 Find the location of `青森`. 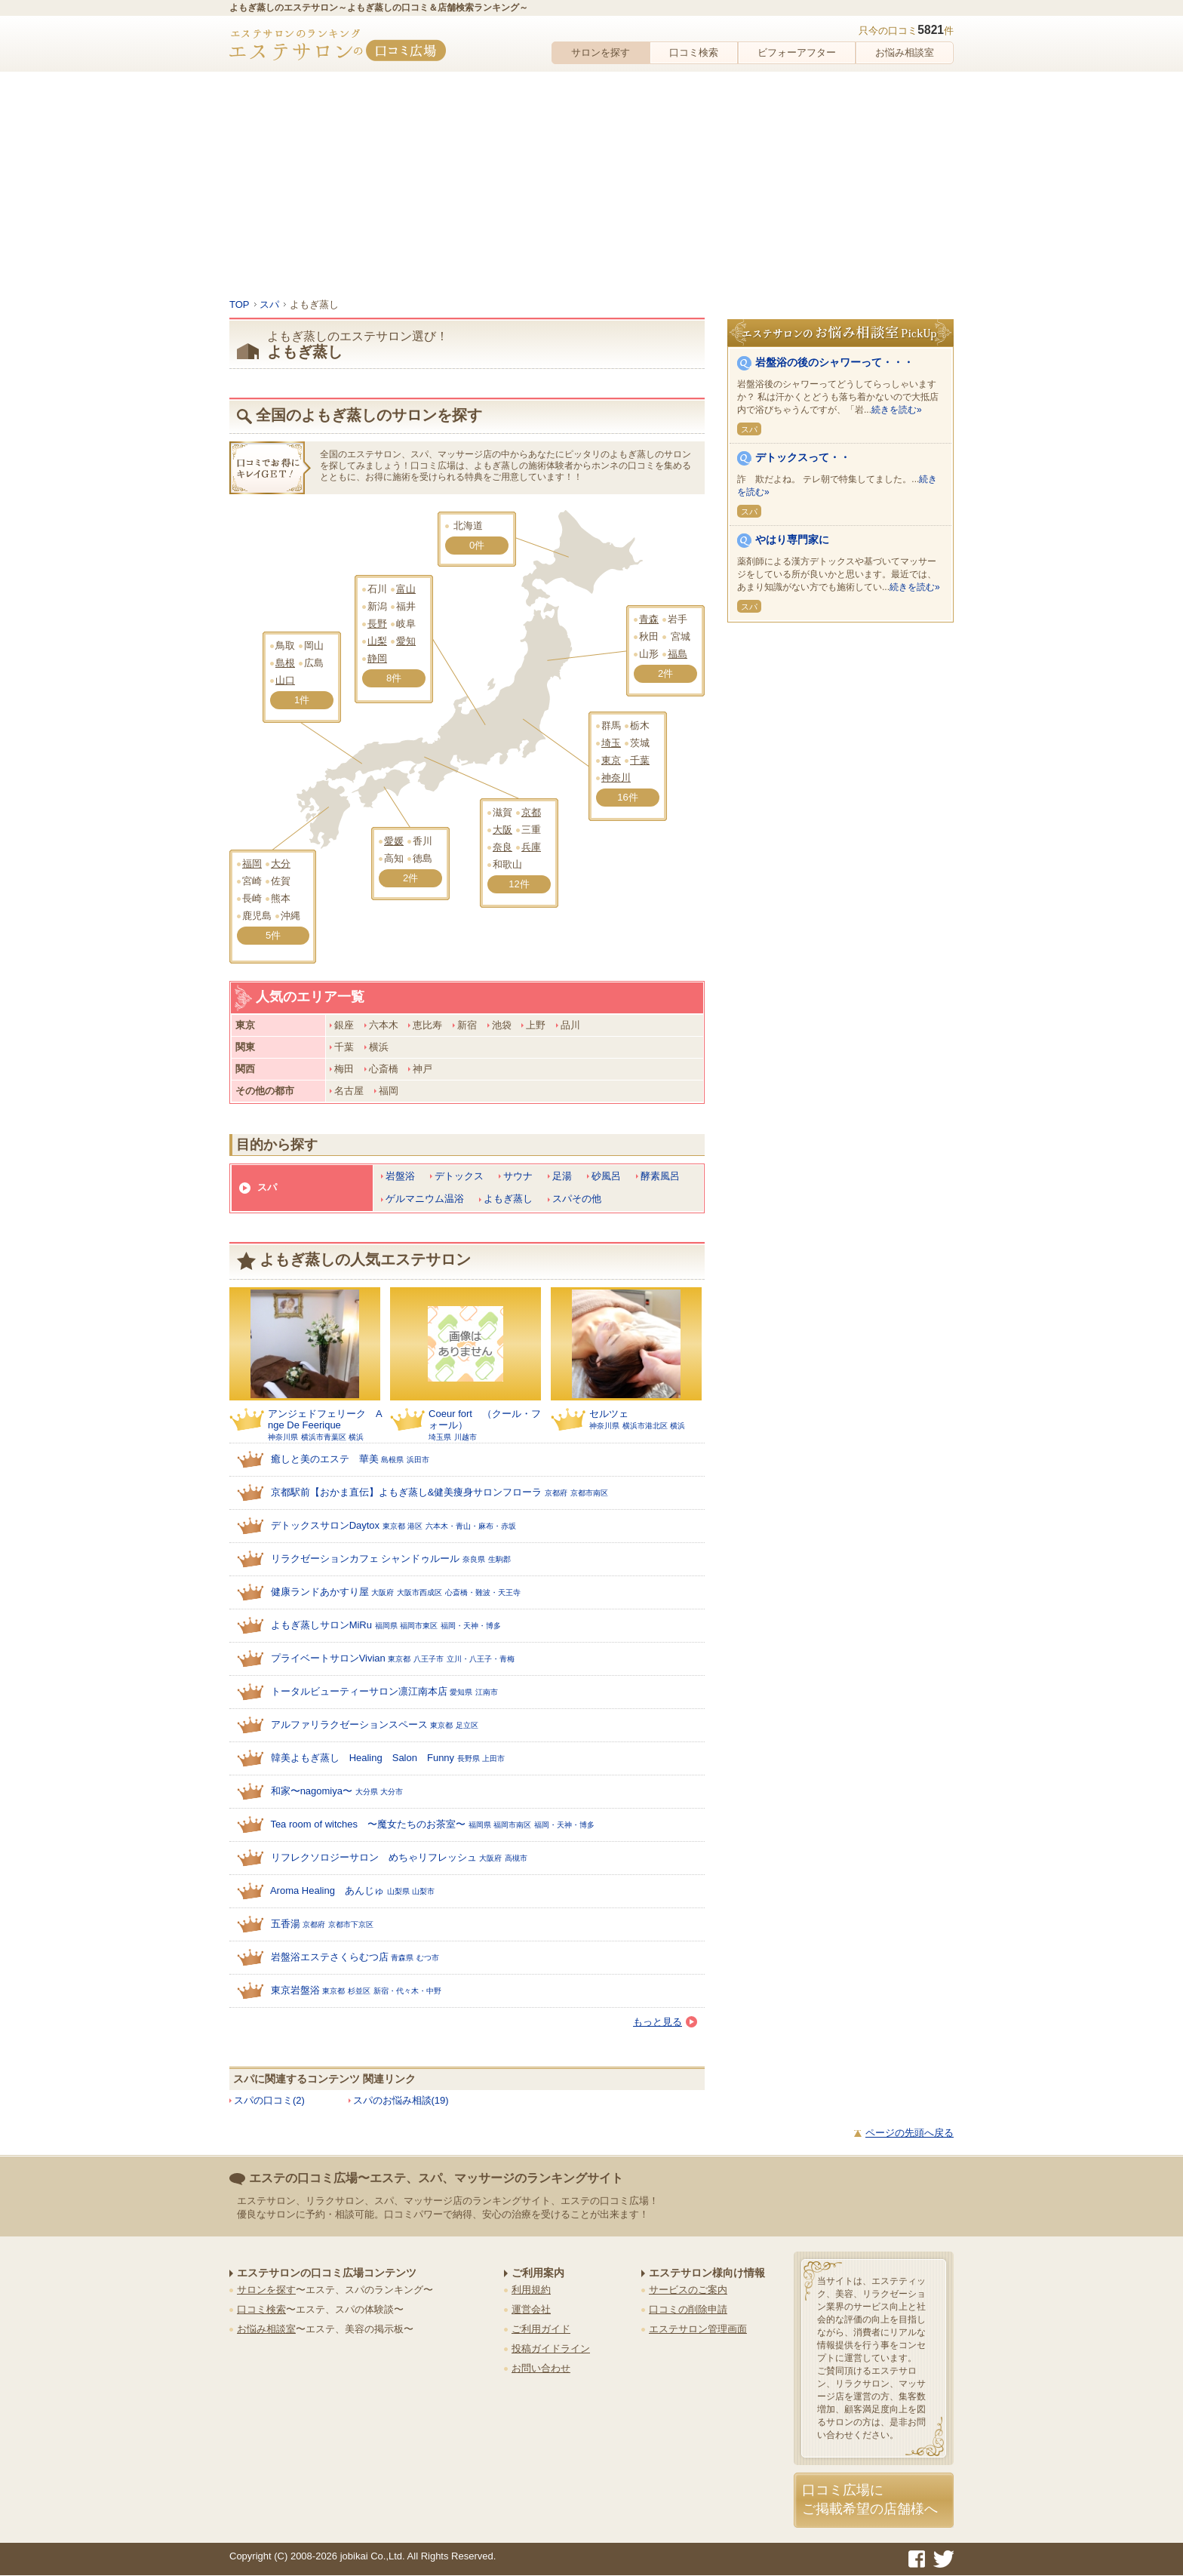

青森 is located at coordinates (649, 619).